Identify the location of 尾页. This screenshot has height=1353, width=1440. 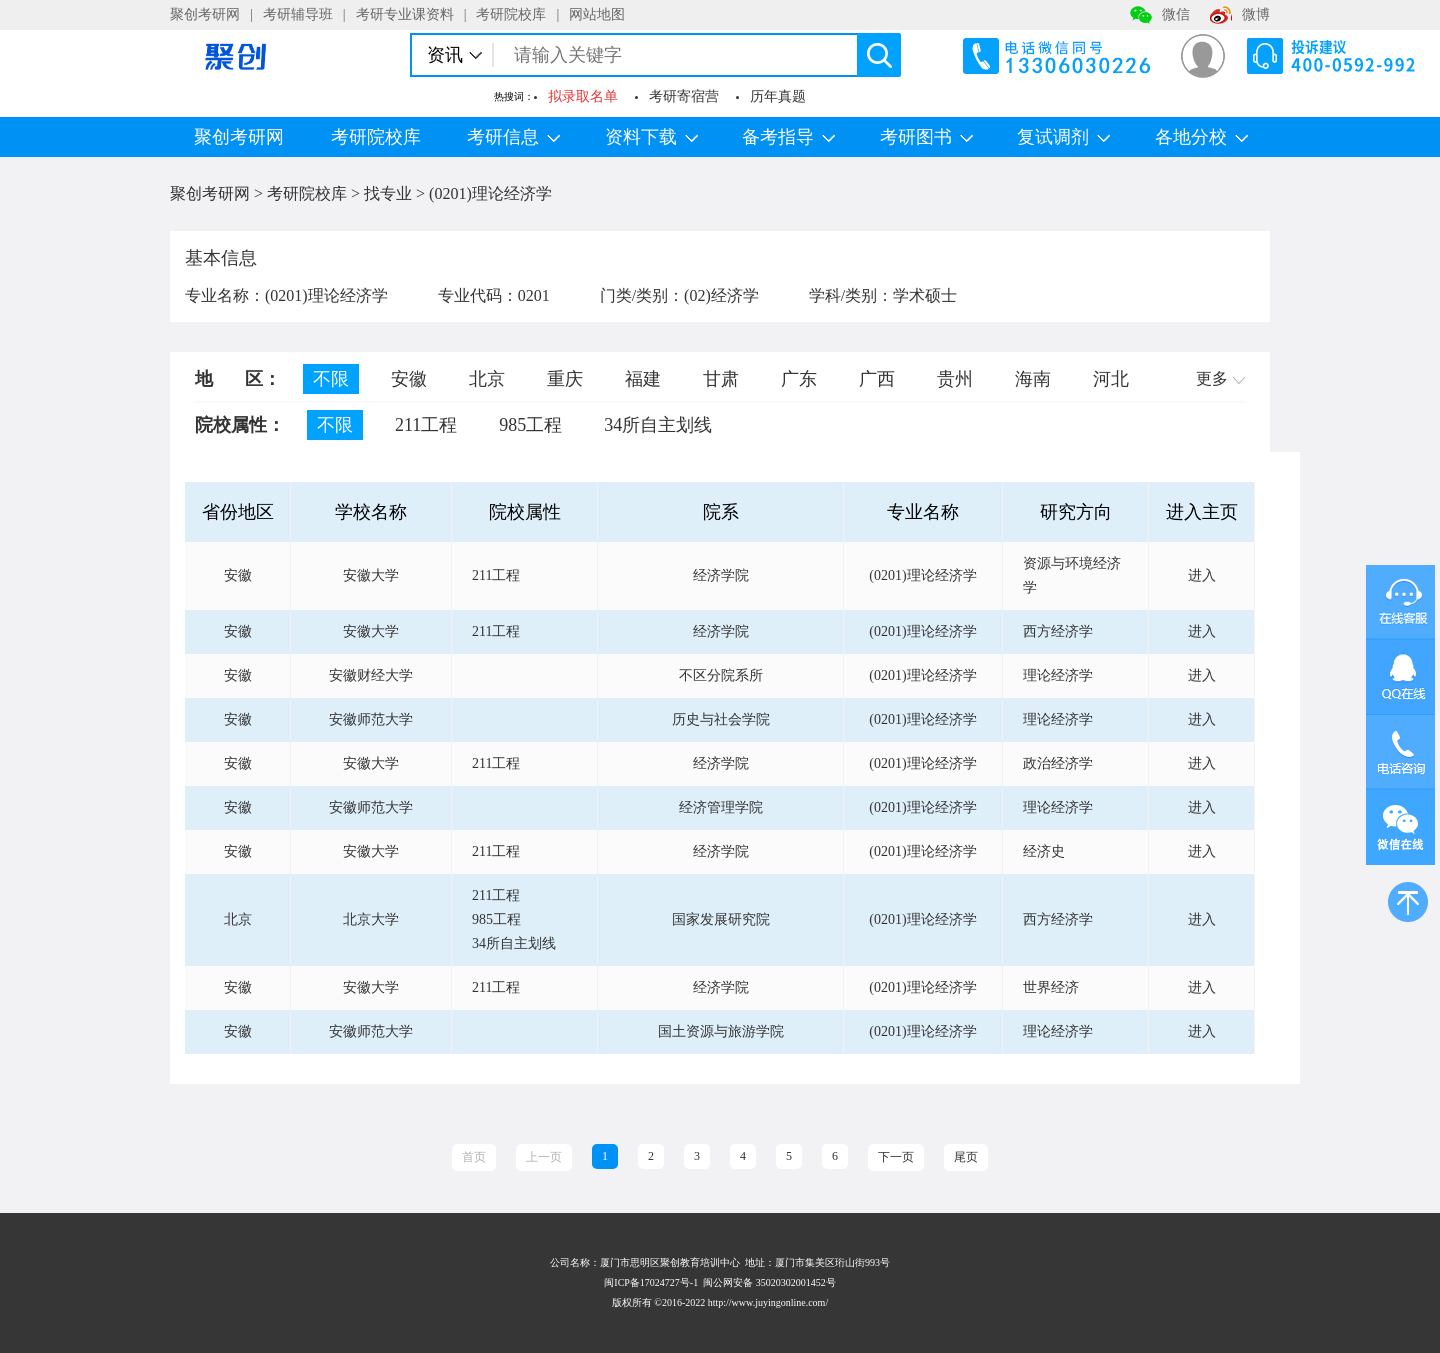
(966, 1157).